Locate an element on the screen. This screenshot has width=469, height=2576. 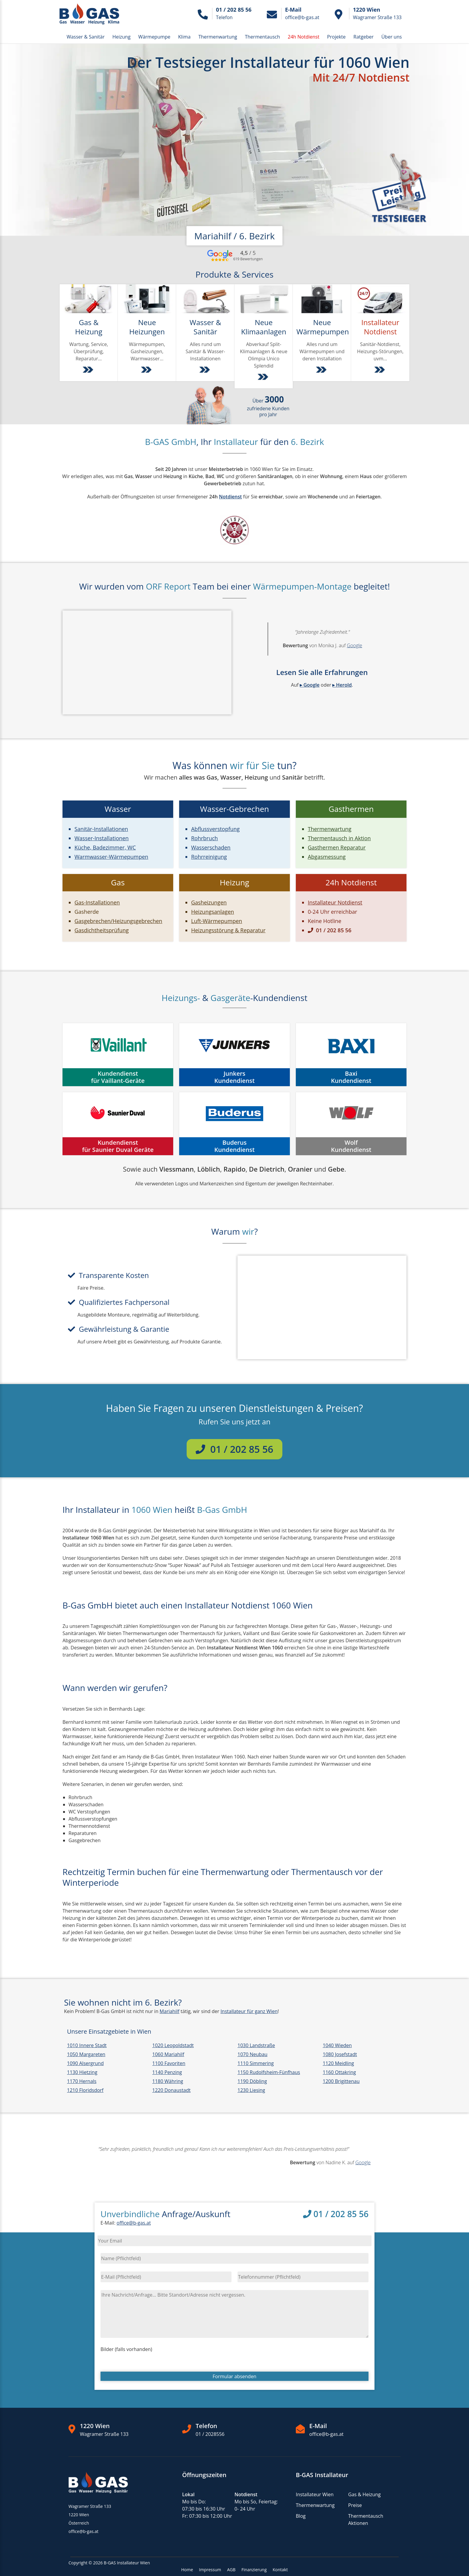
Wagramer Straße 133 is located at coordinates (104, 2434).